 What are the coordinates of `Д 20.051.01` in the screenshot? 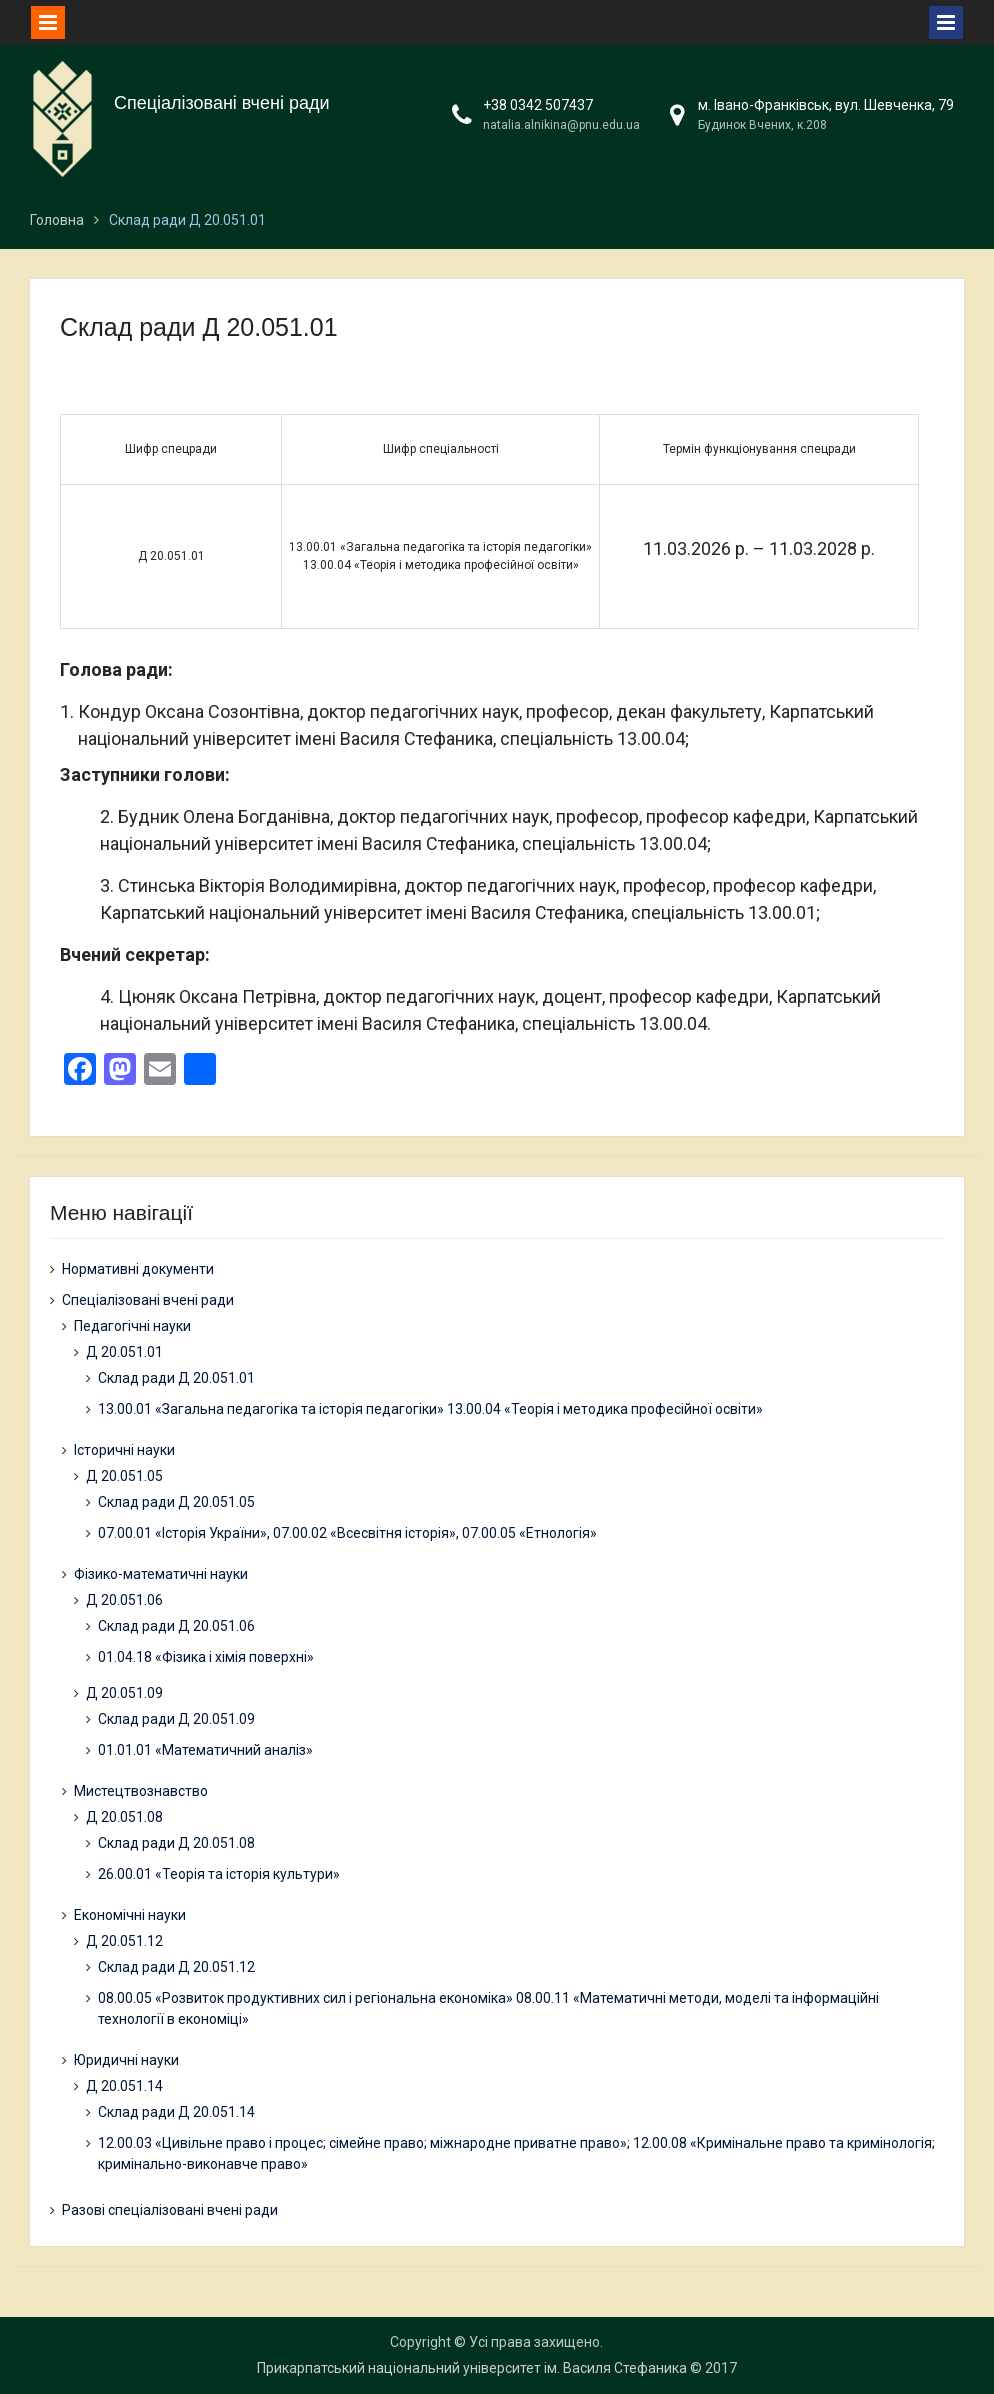 It's located at (124, 1352).